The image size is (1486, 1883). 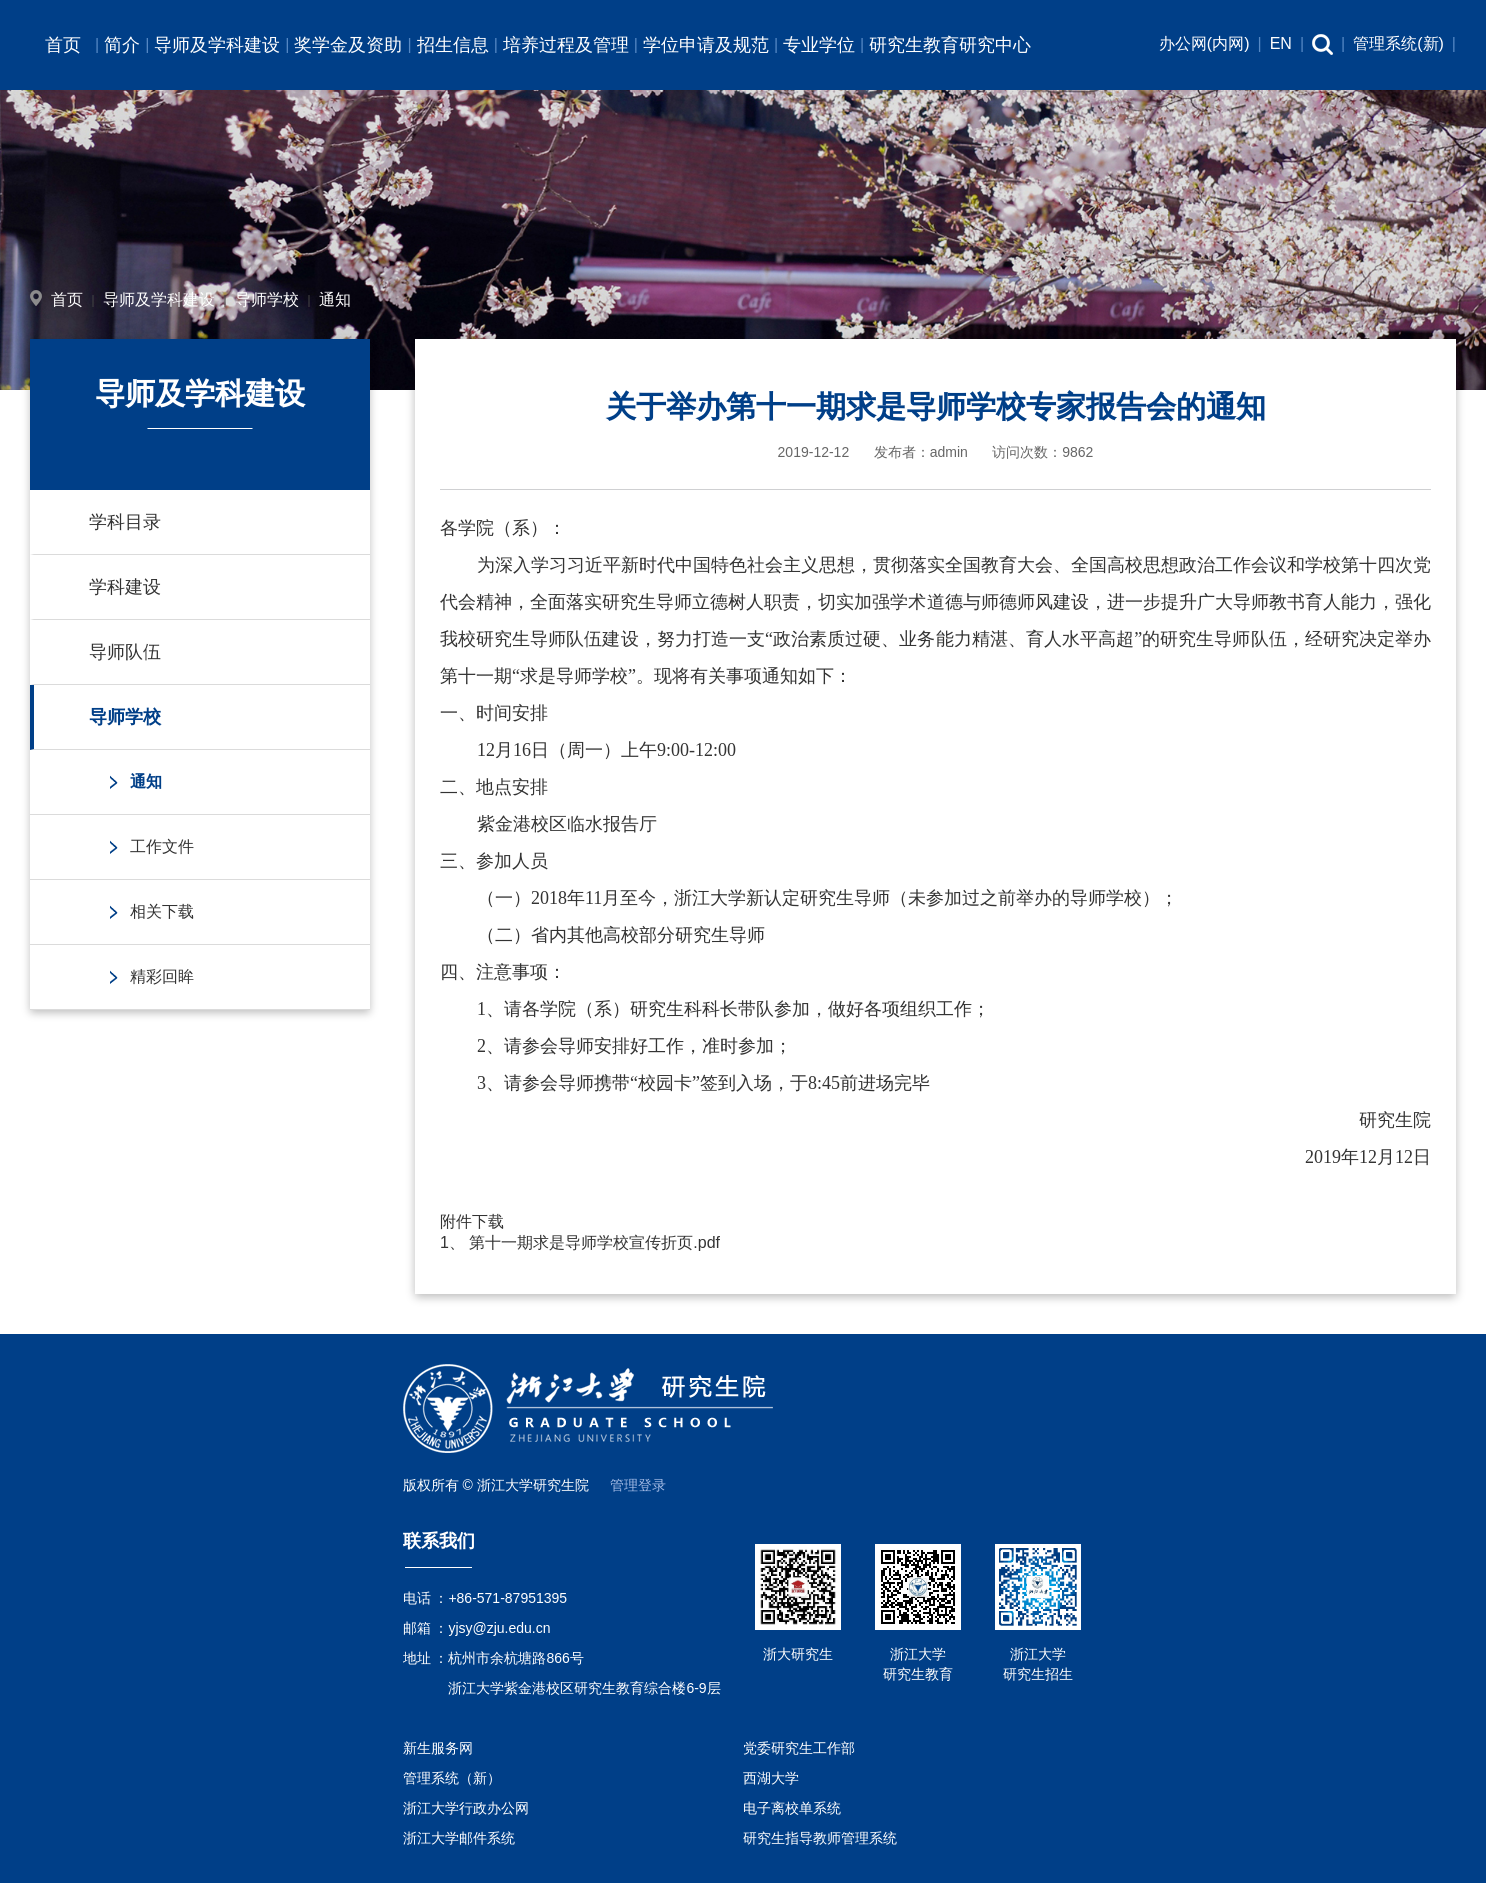 I want to click on 培养过程及管理, so click(x=566, y=45).